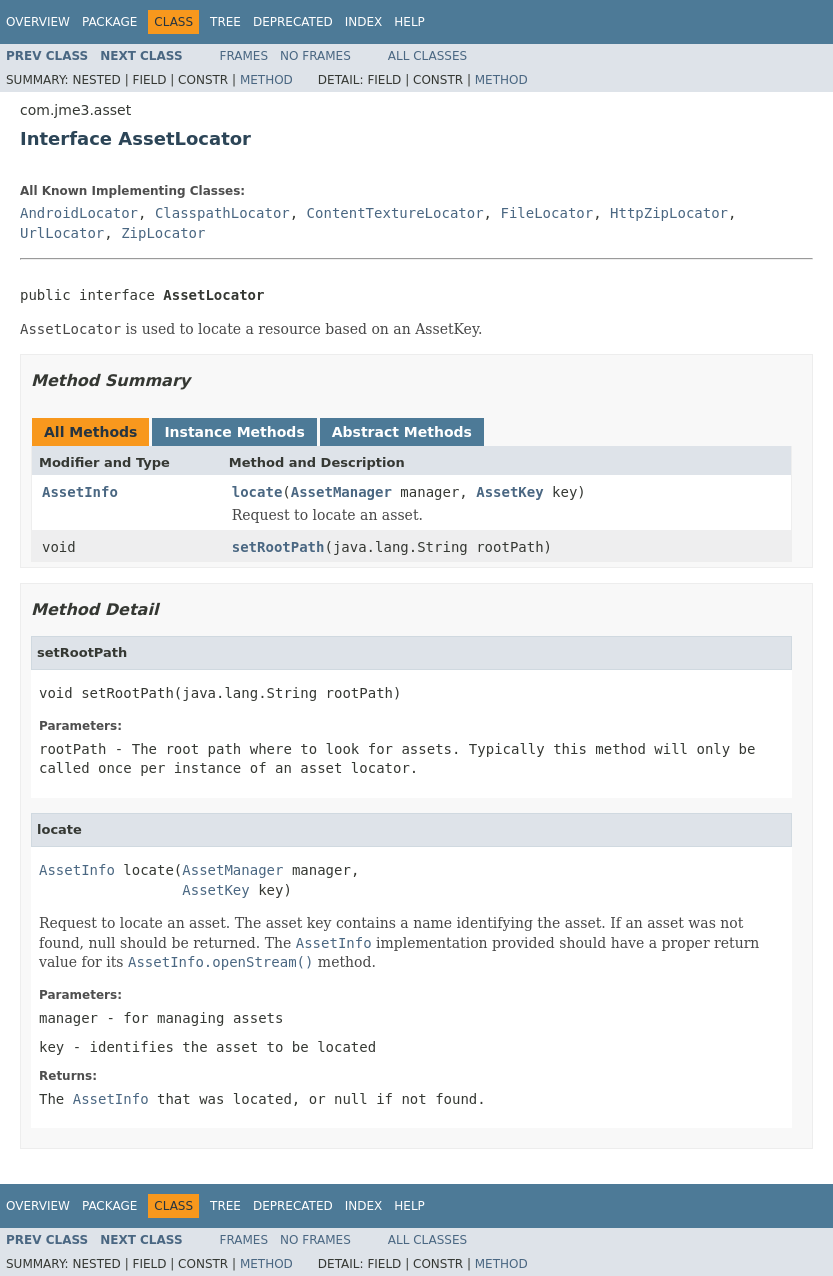  Describe the element at coordinates (244, 56) in the screenshot. I see `Frames` at that location.